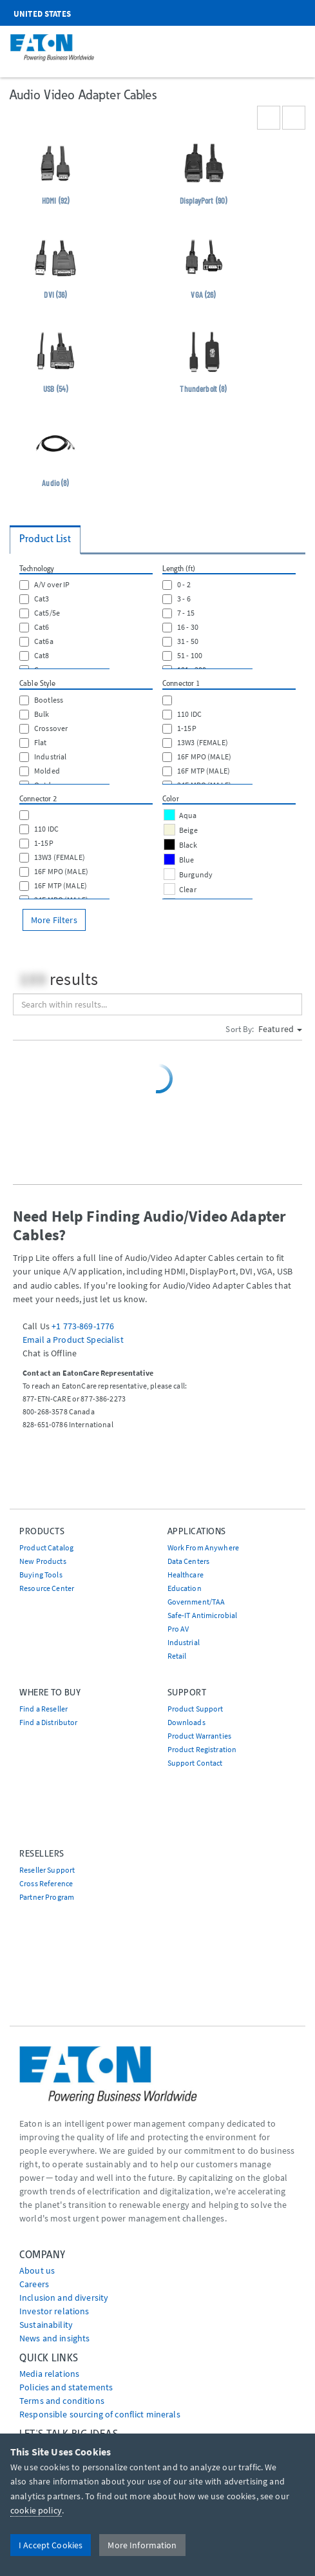 This screenshot has height=2576, width=315. I want to click on Retail, so click(177, 1656).